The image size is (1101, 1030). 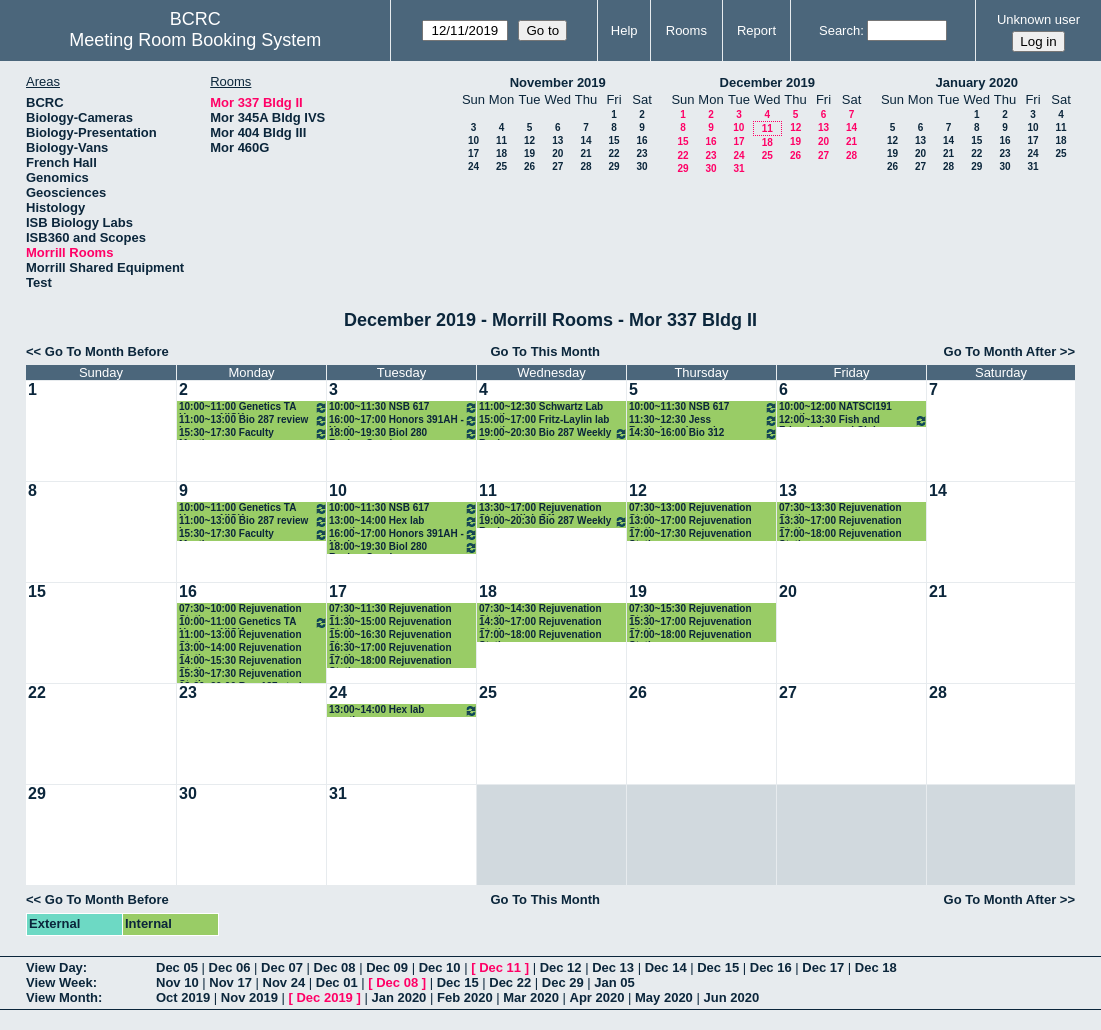 I want to click on Dec 18, so click(x=876, y=967).